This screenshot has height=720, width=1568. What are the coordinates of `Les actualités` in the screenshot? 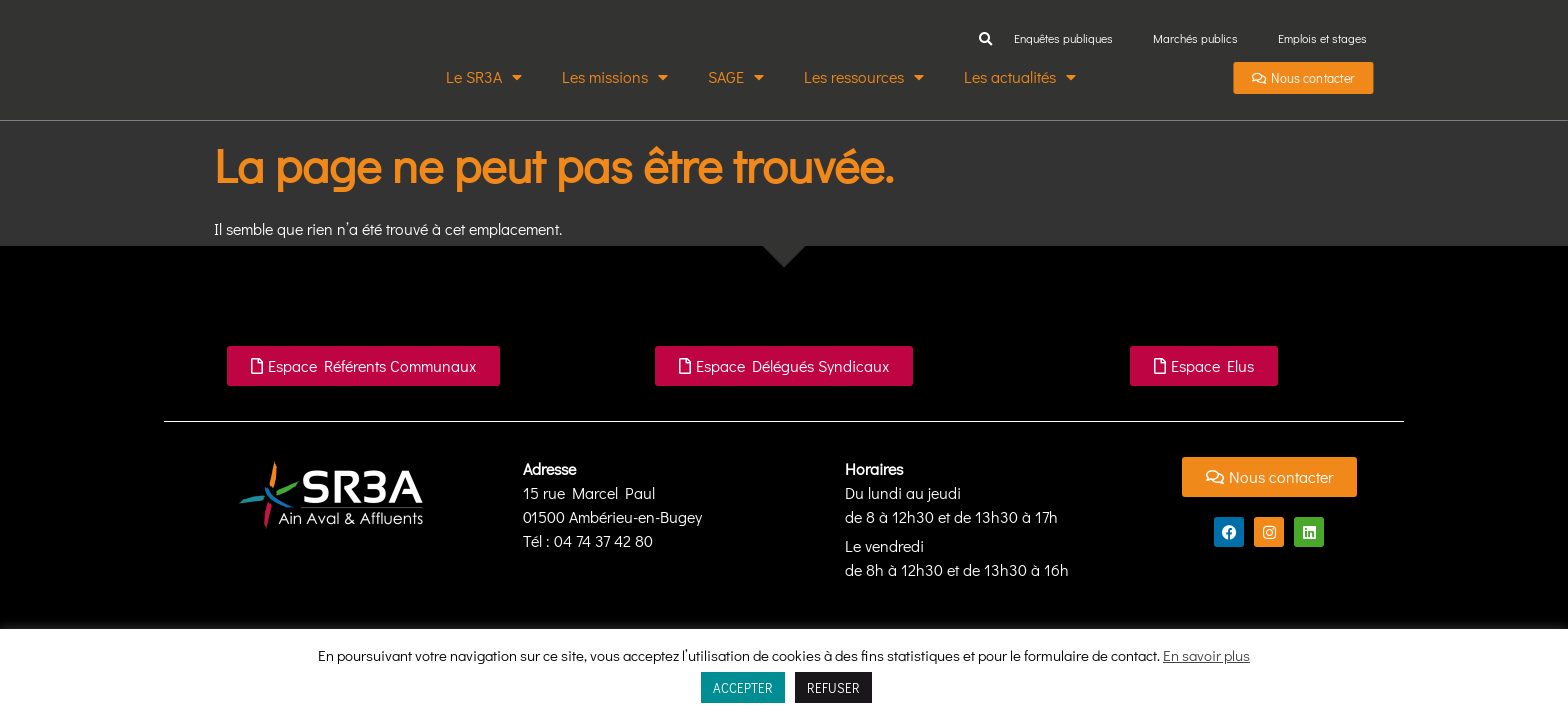 It's located at (1020, 77).